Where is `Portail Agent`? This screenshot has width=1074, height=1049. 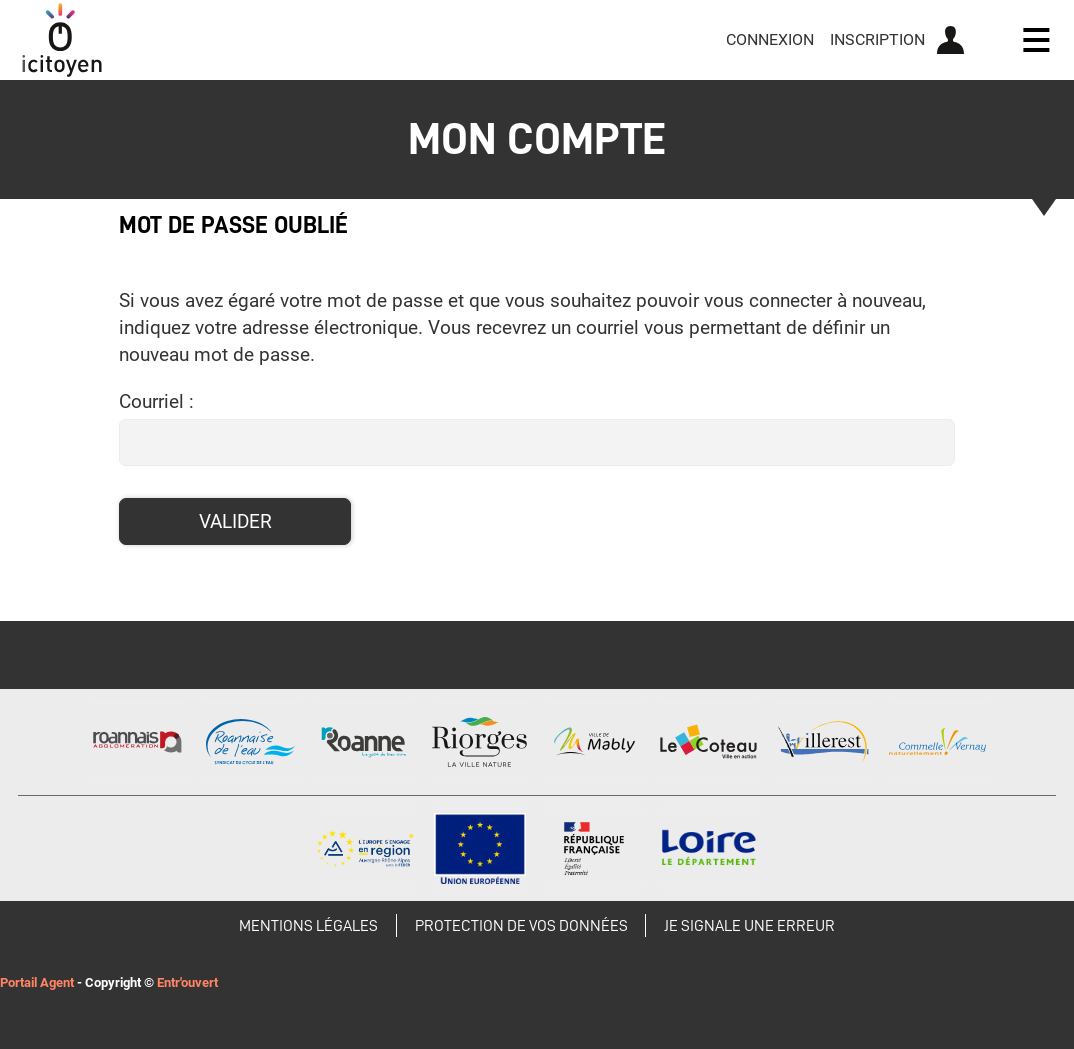
Portail Agent is located at coordinates (37, 982).